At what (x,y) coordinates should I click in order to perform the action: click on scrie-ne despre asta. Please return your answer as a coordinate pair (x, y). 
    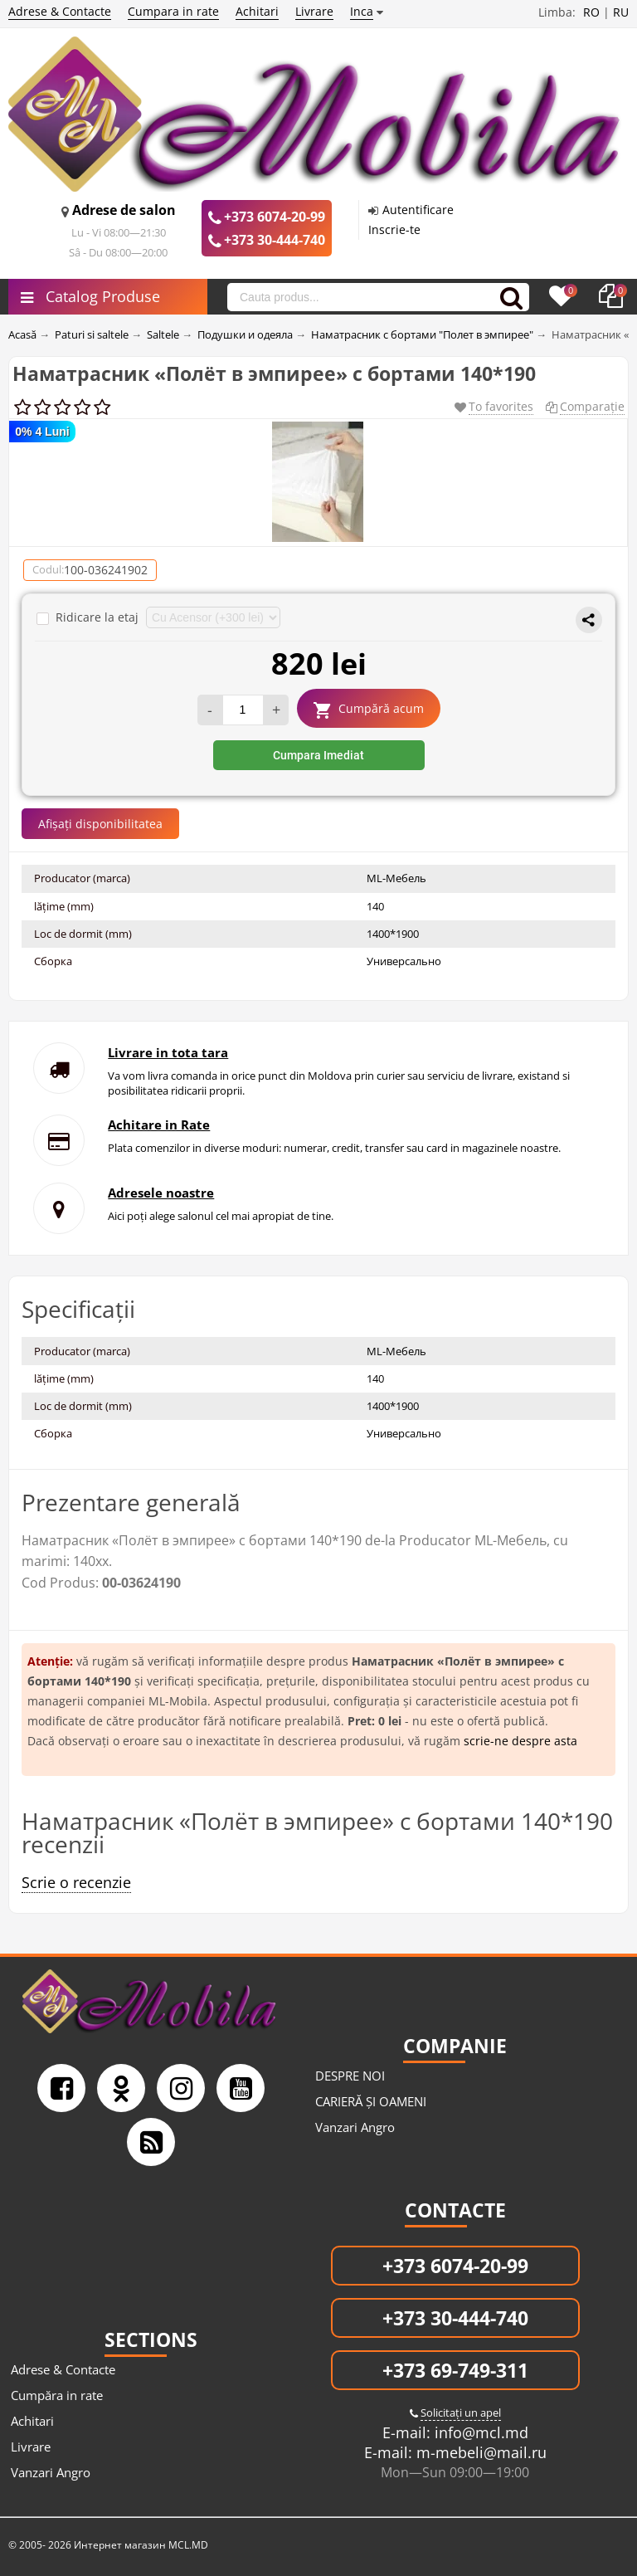
    Looking at the image, I should click on (520, 1741).